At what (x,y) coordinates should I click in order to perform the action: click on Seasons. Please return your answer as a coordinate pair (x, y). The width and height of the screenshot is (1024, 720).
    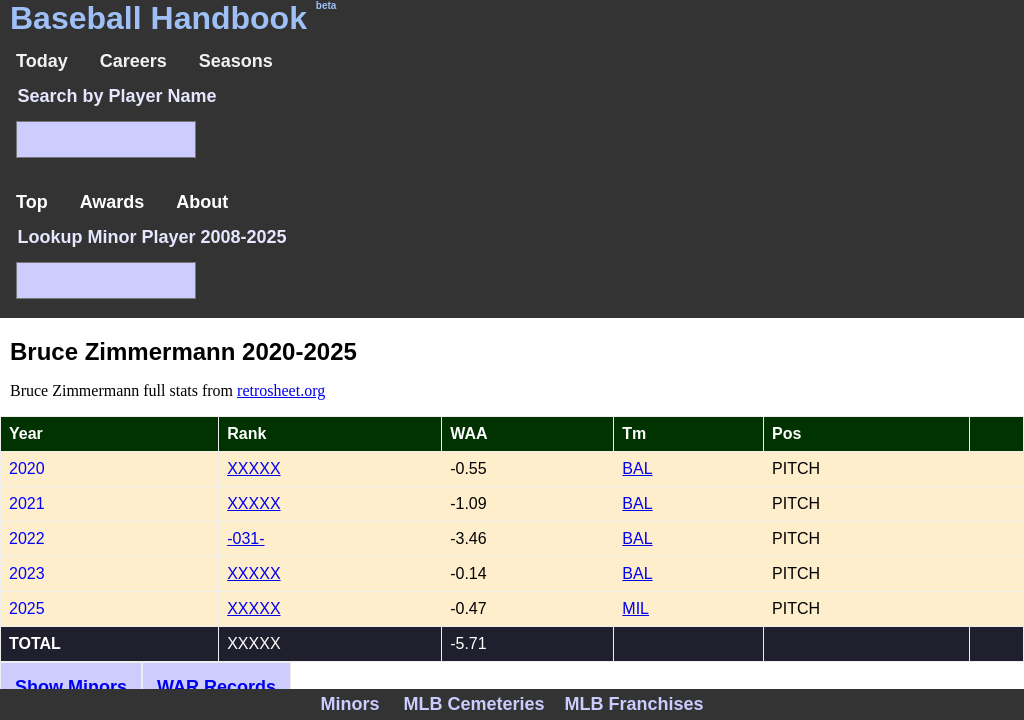
    Looking at the image, I should click on (236, 61).